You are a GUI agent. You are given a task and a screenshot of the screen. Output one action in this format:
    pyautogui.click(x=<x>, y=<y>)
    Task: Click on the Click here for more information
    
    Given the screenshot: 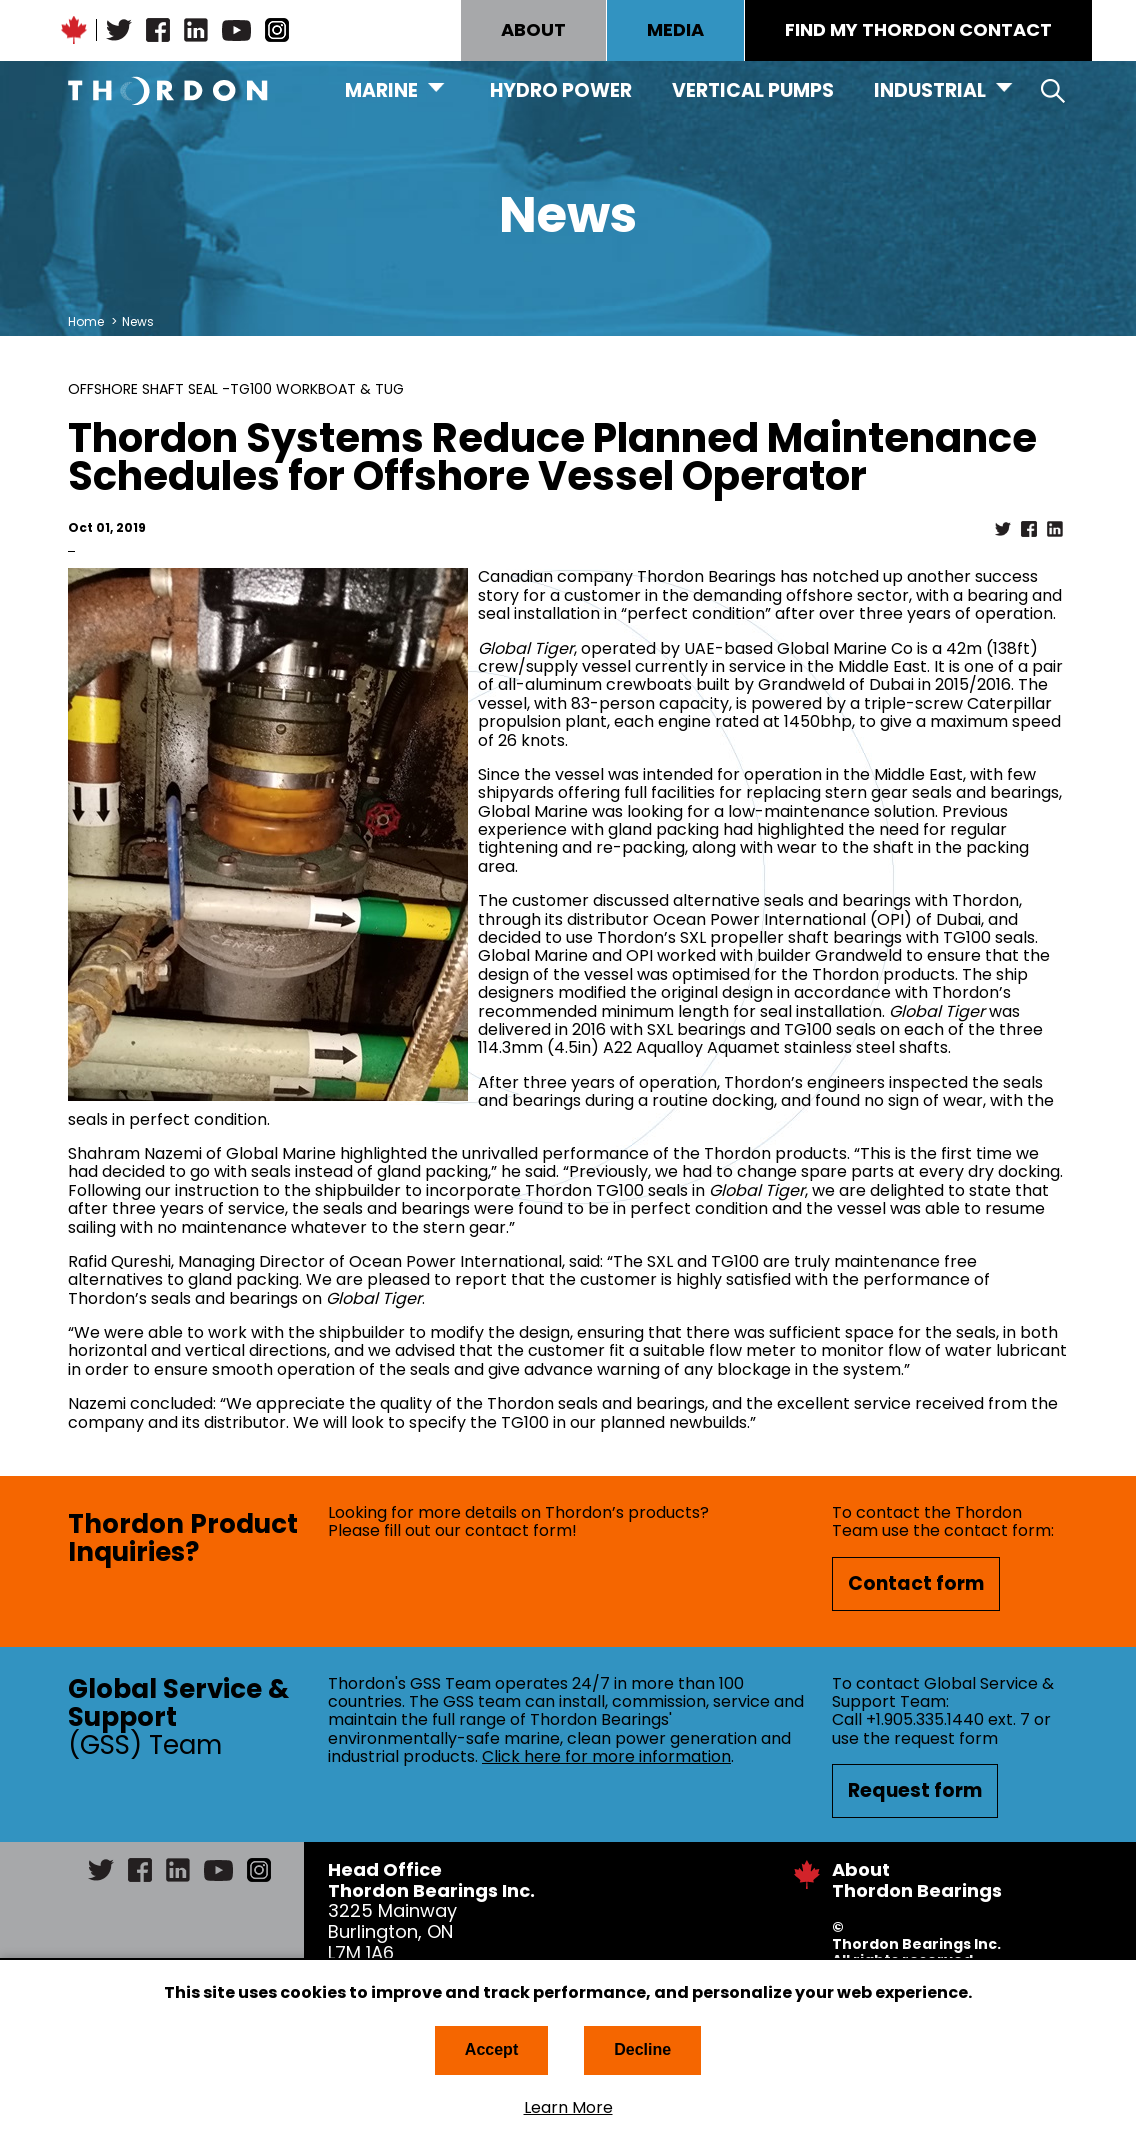 What is the action you would take?
    pyautogui.click(x=606, y=1756)
    